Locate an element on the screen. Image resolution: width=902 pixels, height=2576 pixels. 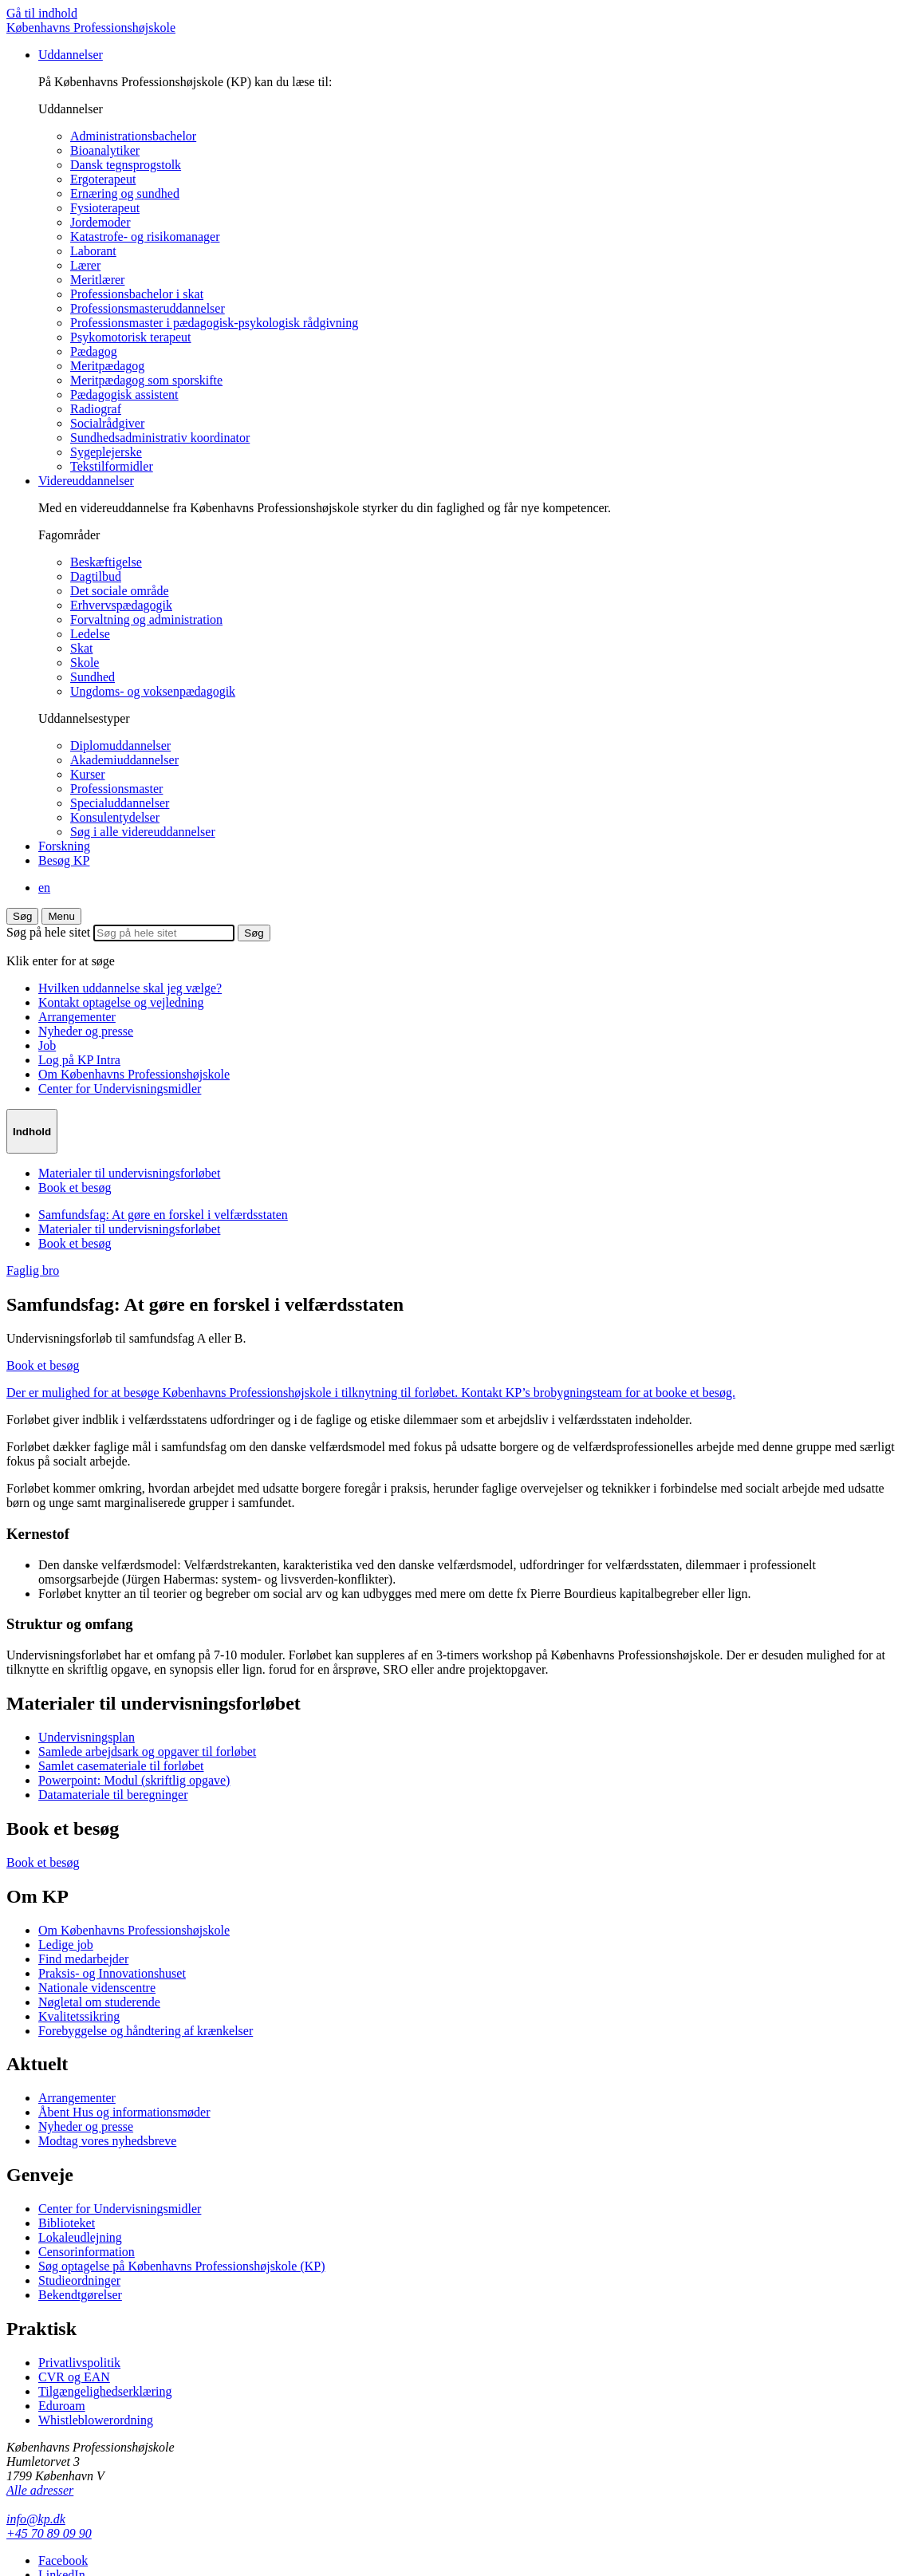
Pædagog [menuitem] is located at coordinates (93, 351).